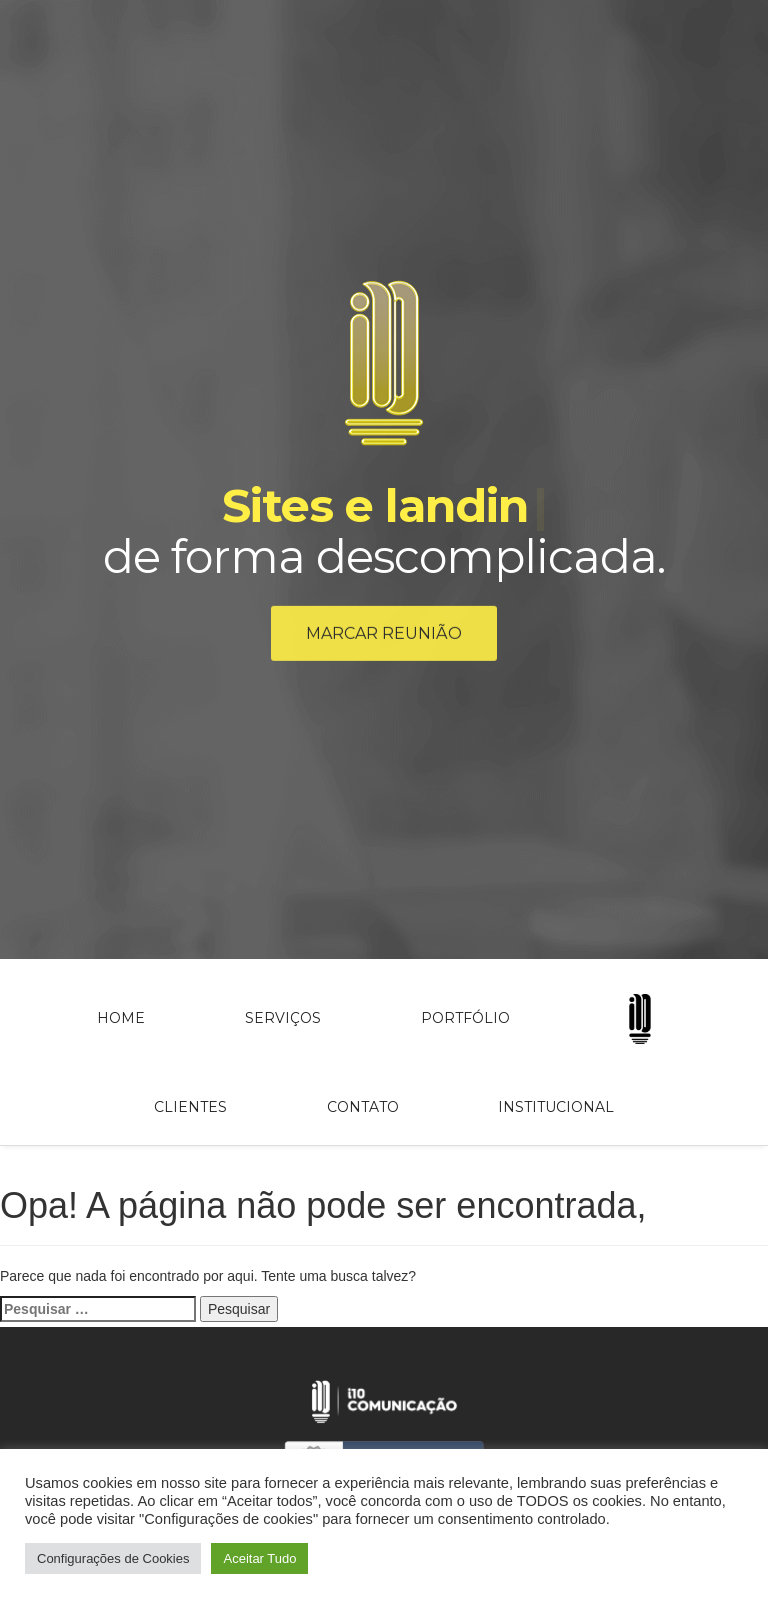 The width and height of the screenshot is (768, 1604). What do you see at coordinates (283, 1018) in the screenshot?
I see `Serviços` at bounding box center [283, 1018].